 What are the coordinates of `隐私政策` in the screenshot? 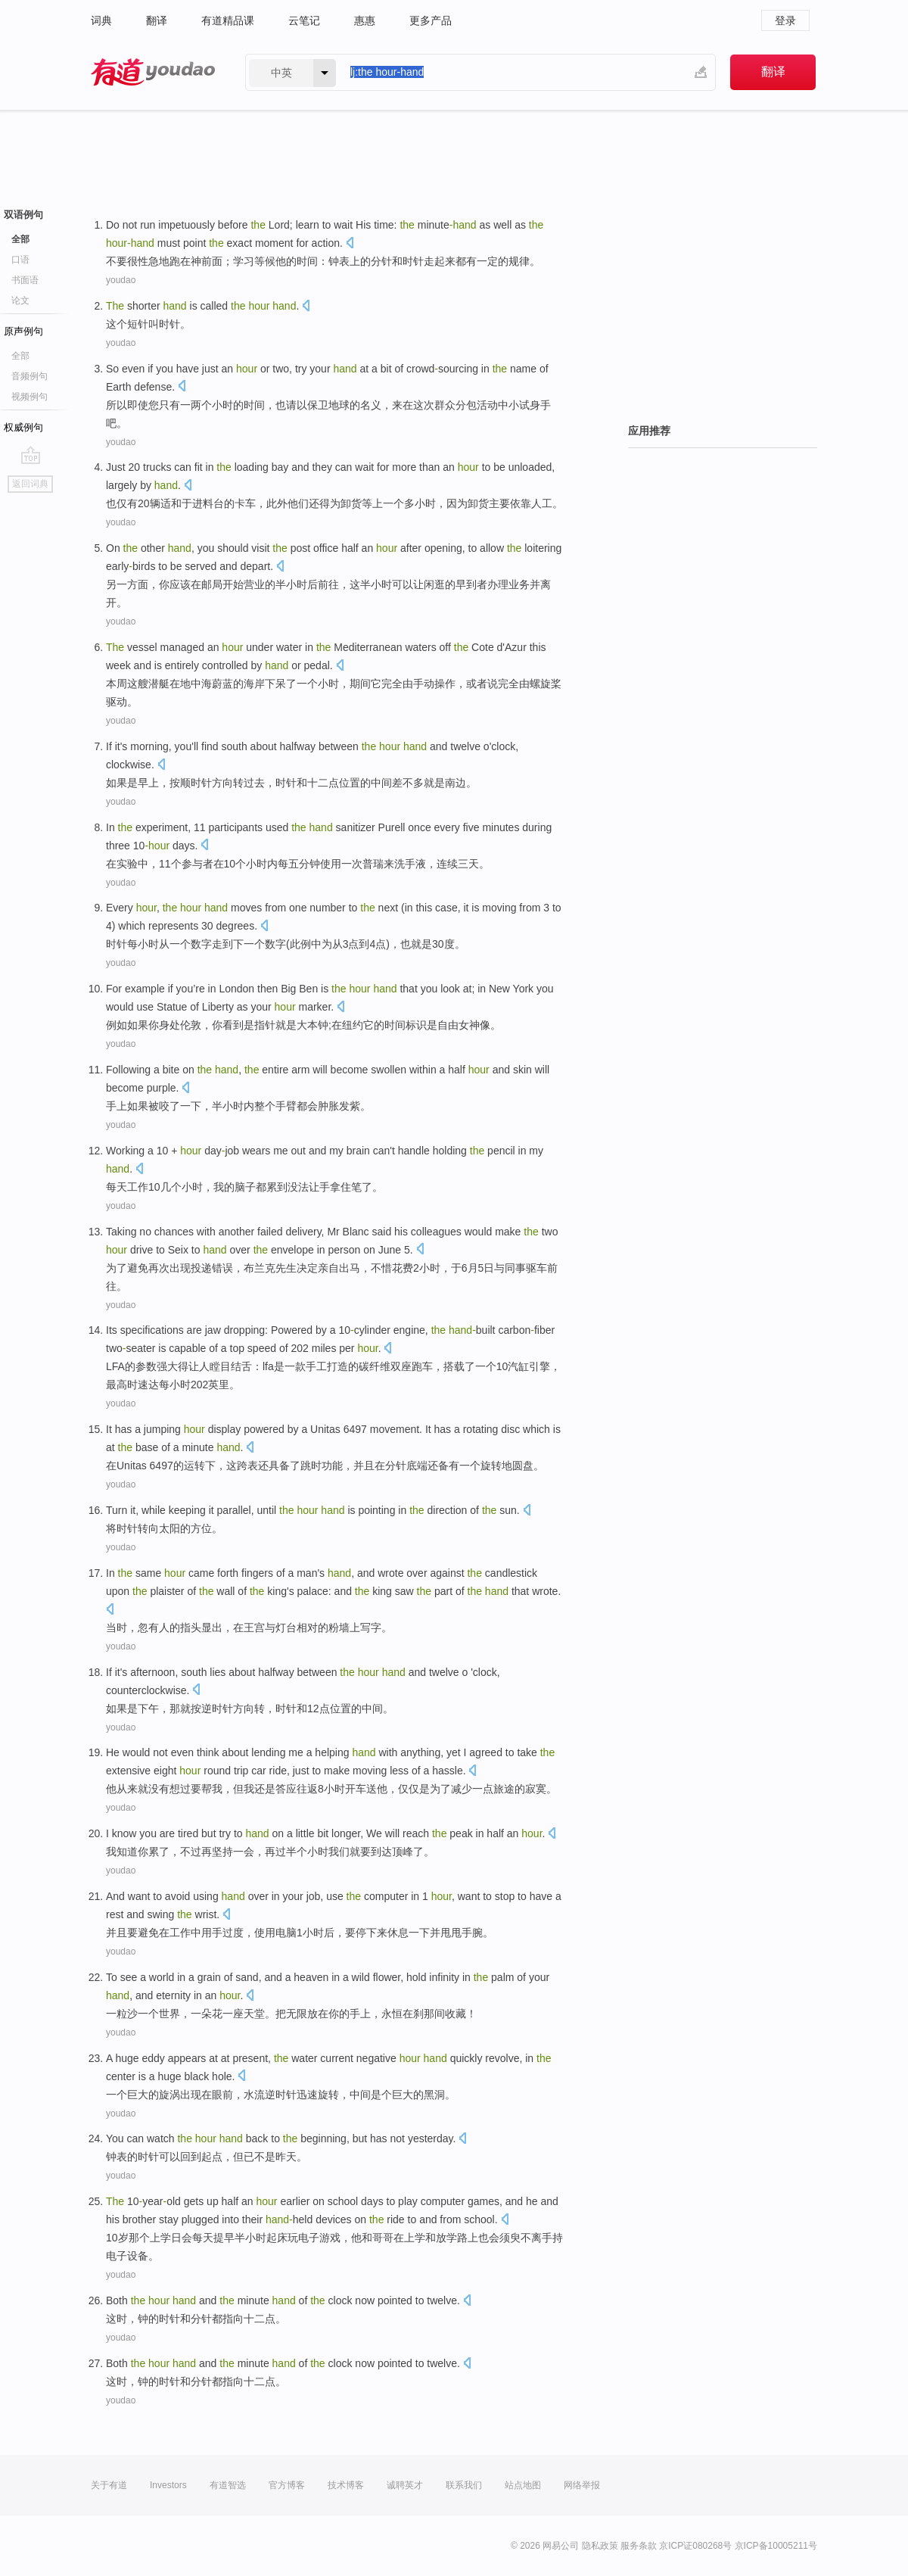 It's located at (600, 2545).